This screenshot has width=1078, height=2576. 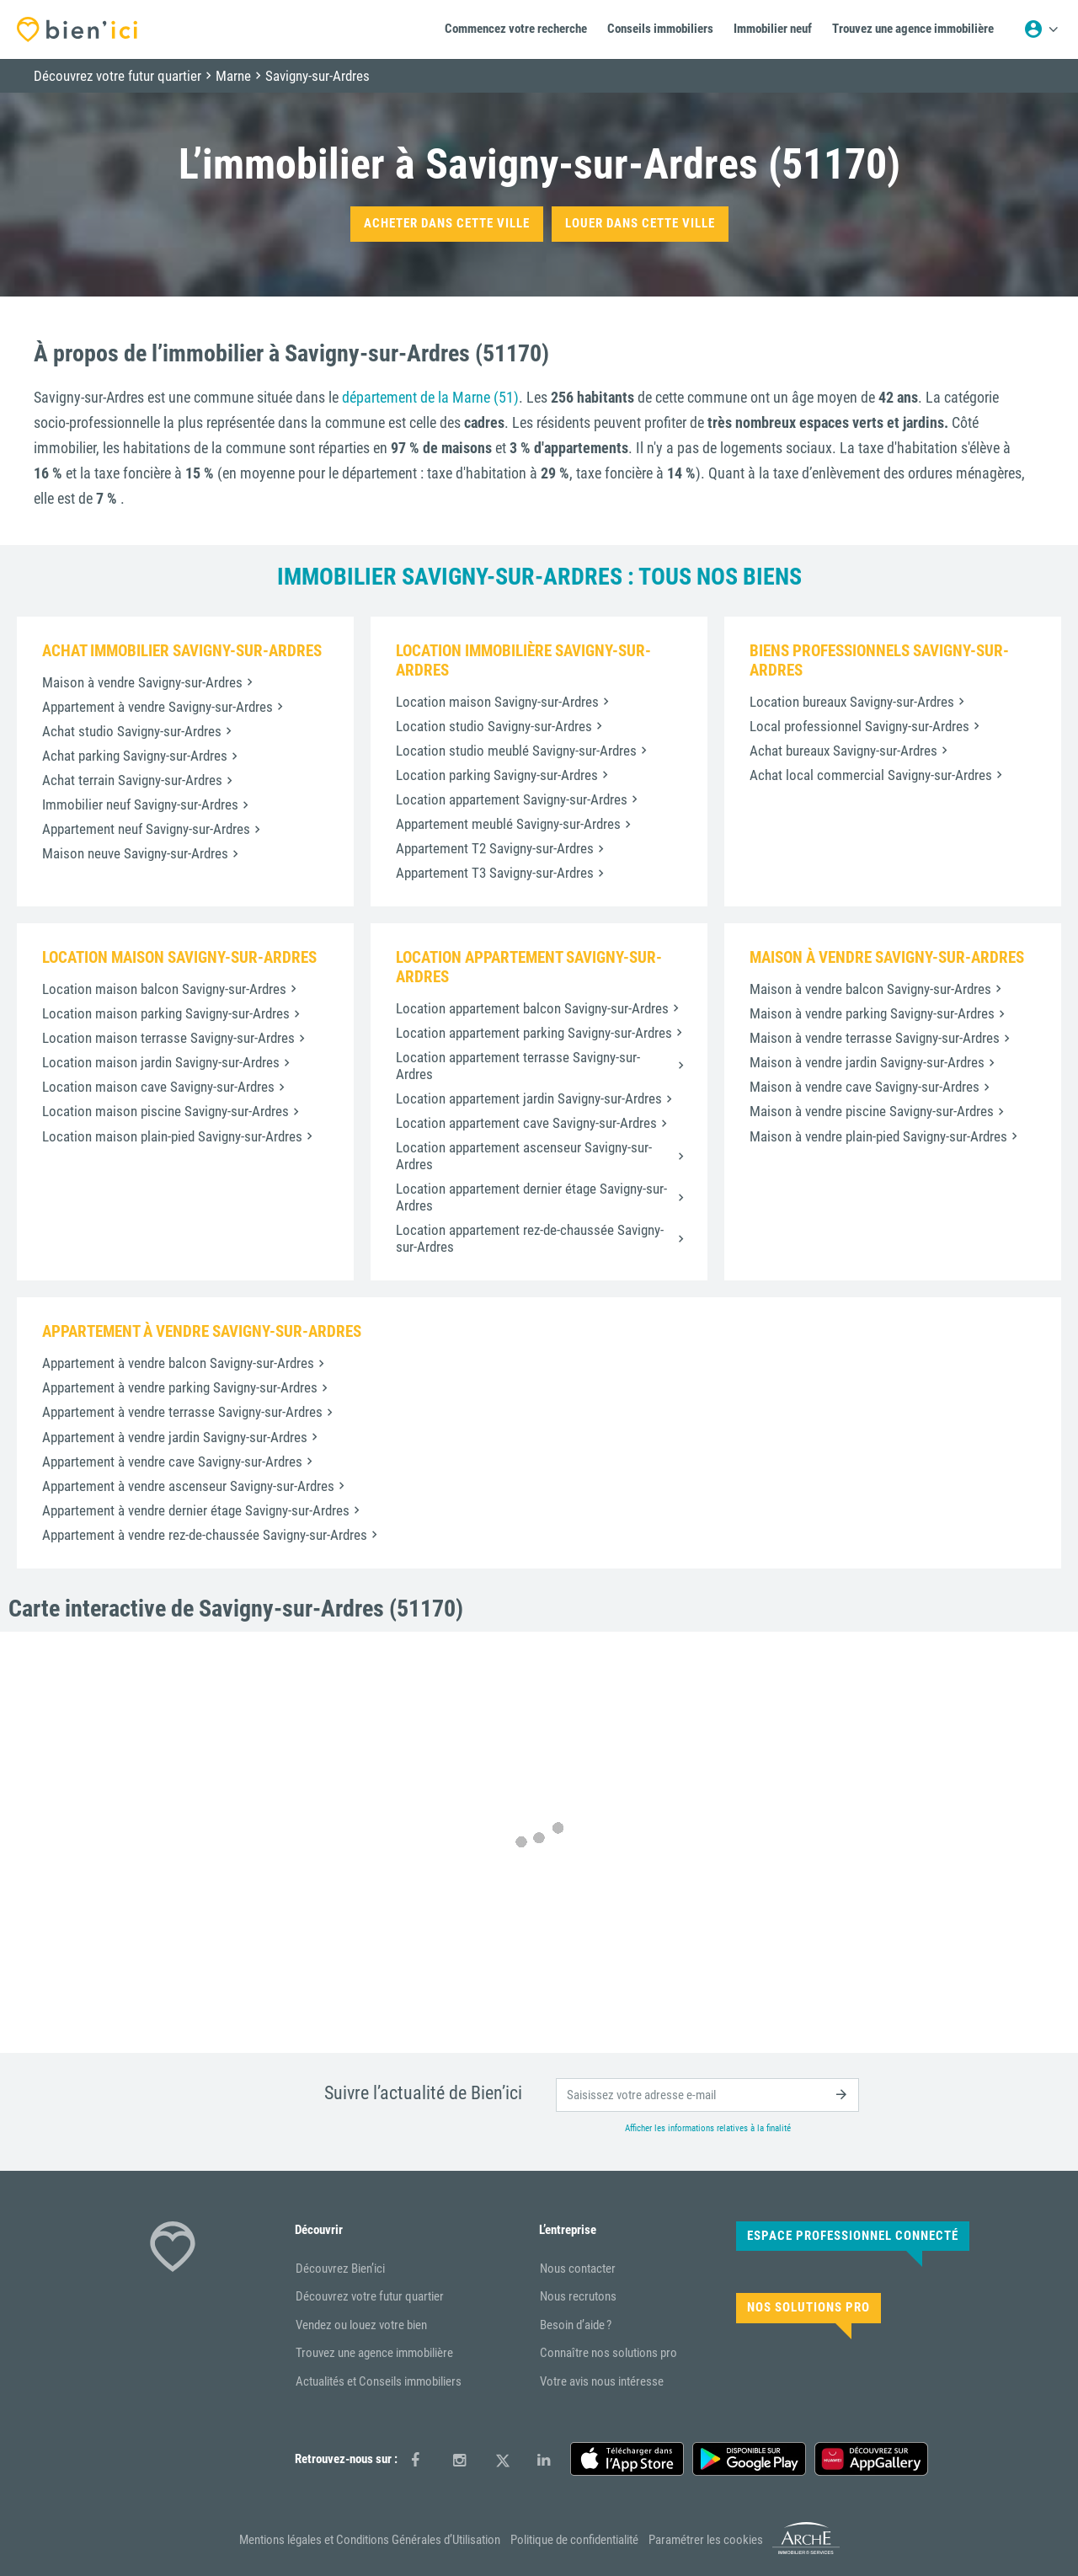 I want to click on Politique de confidentialité, so click(x=574, y=2539).